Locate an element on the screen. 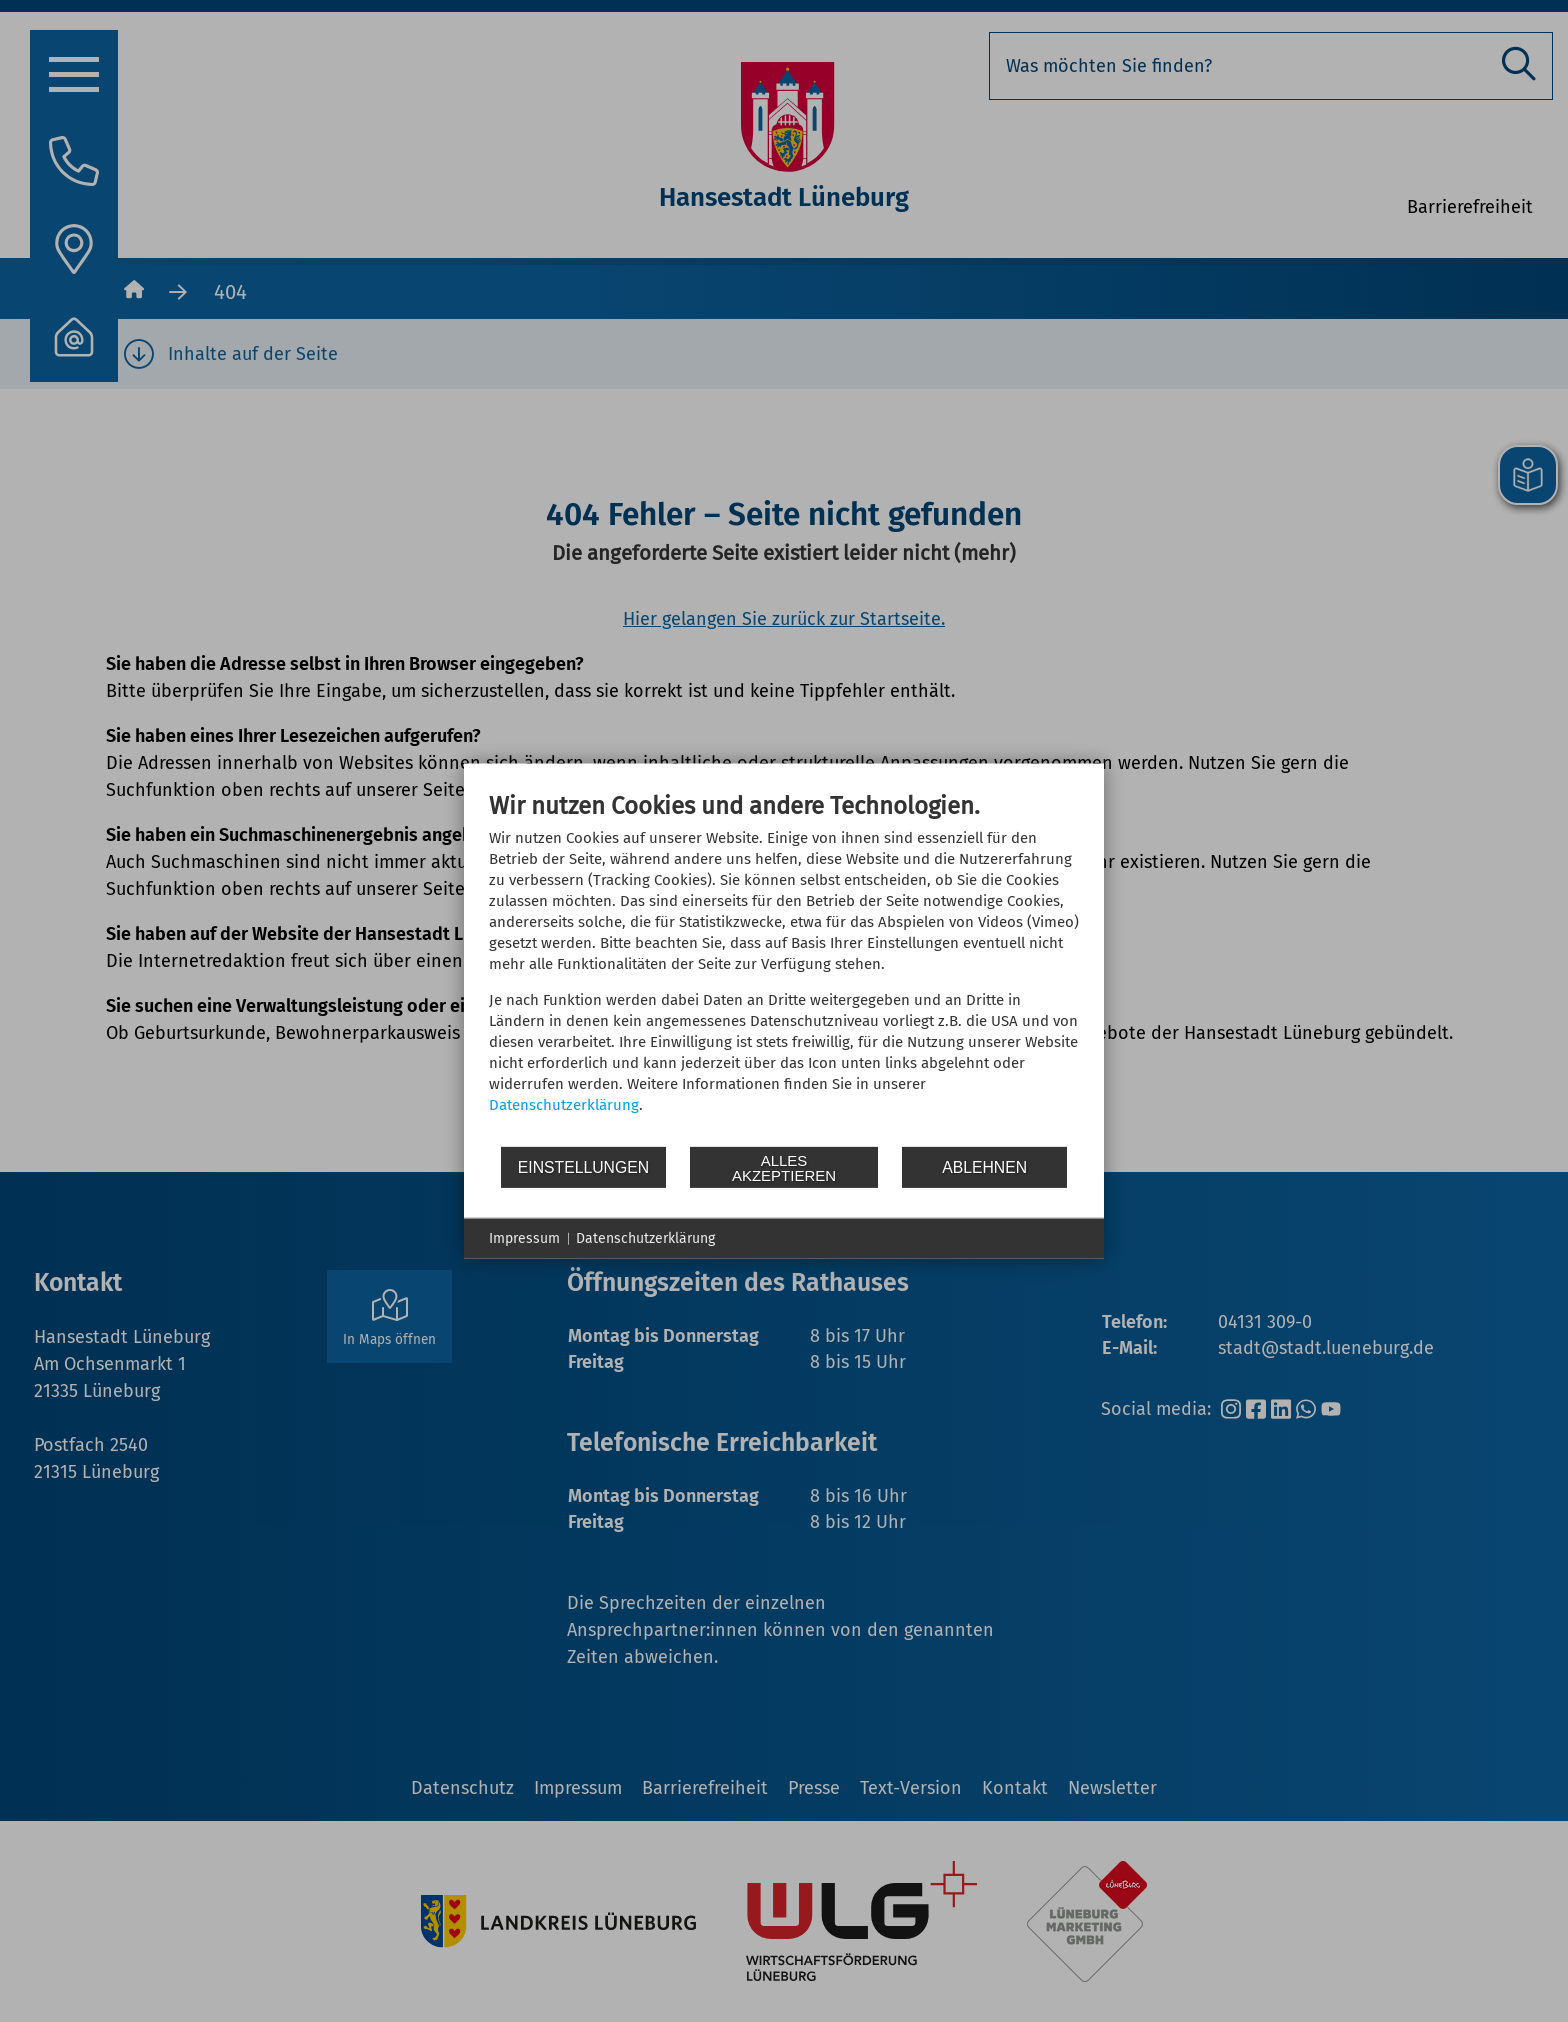 The width and height of the screenshot is (1568, 2022). Impressum is located at coordinates (524, 1238).